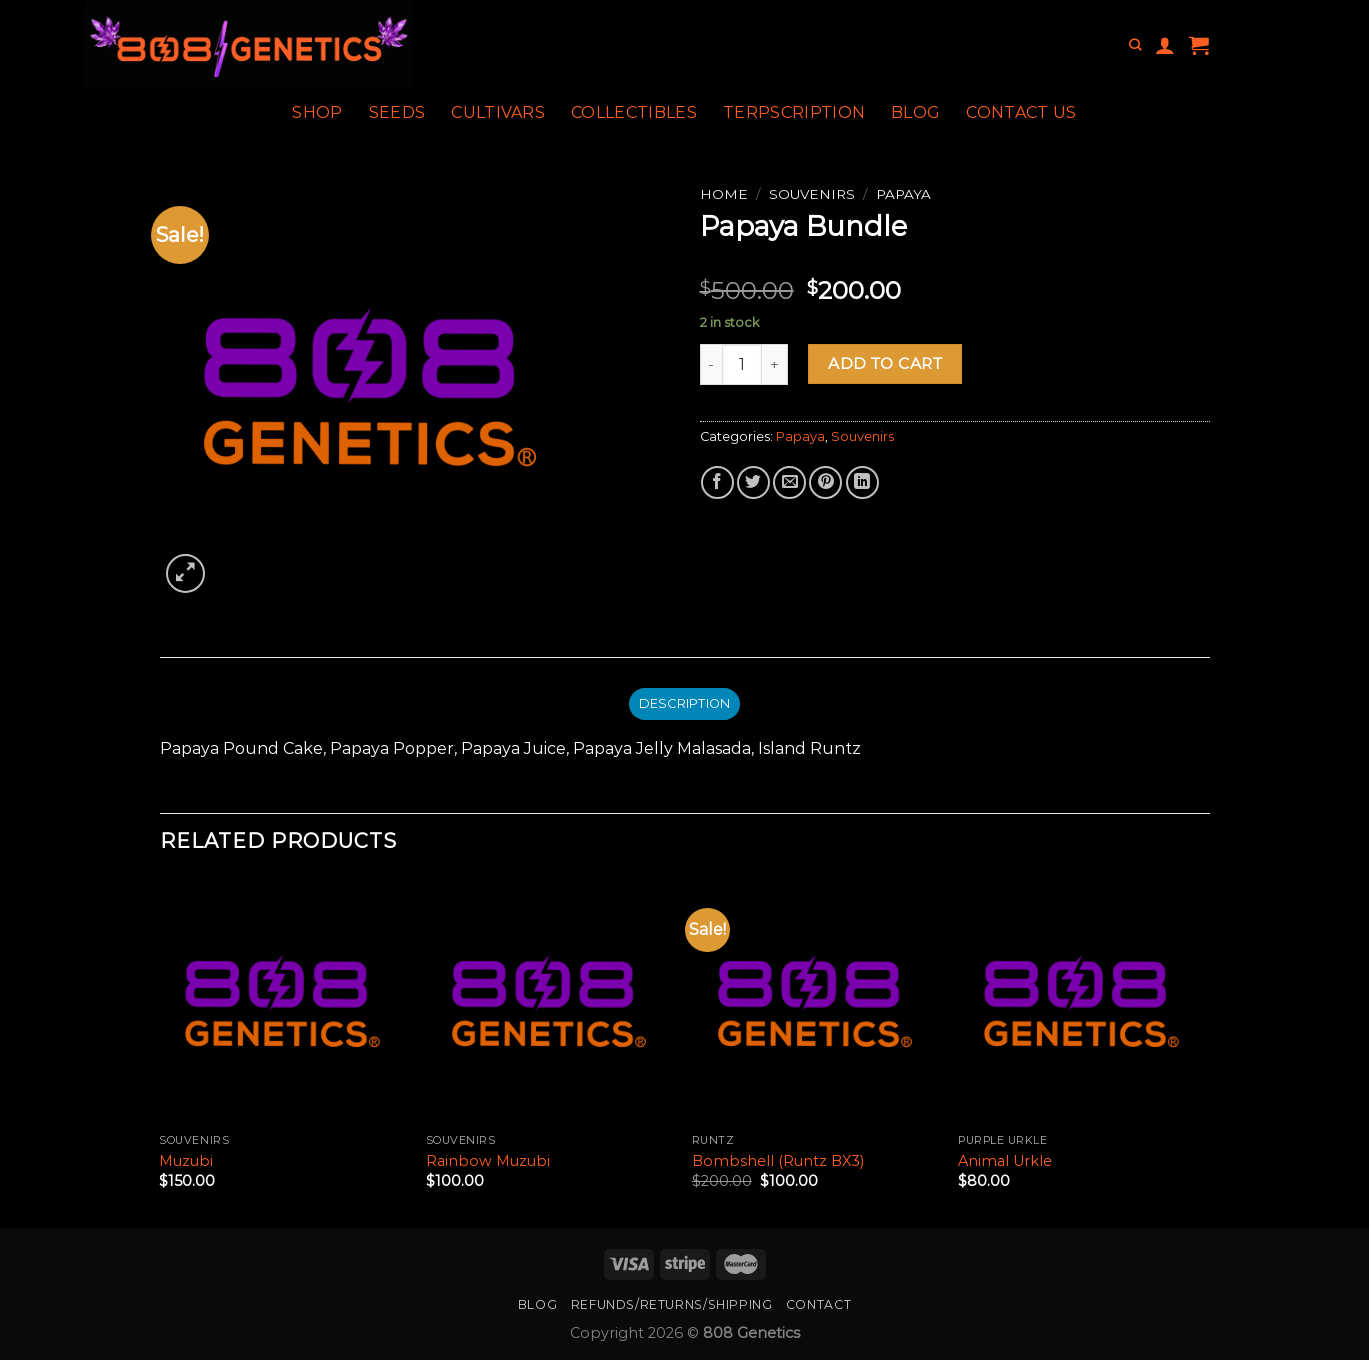 This screenshot has height=1360, width=1369. What do you see at coordinates (282, 1001) in the screenshot?
I see `[Muzubi]` at bounding box center [282, 1001].